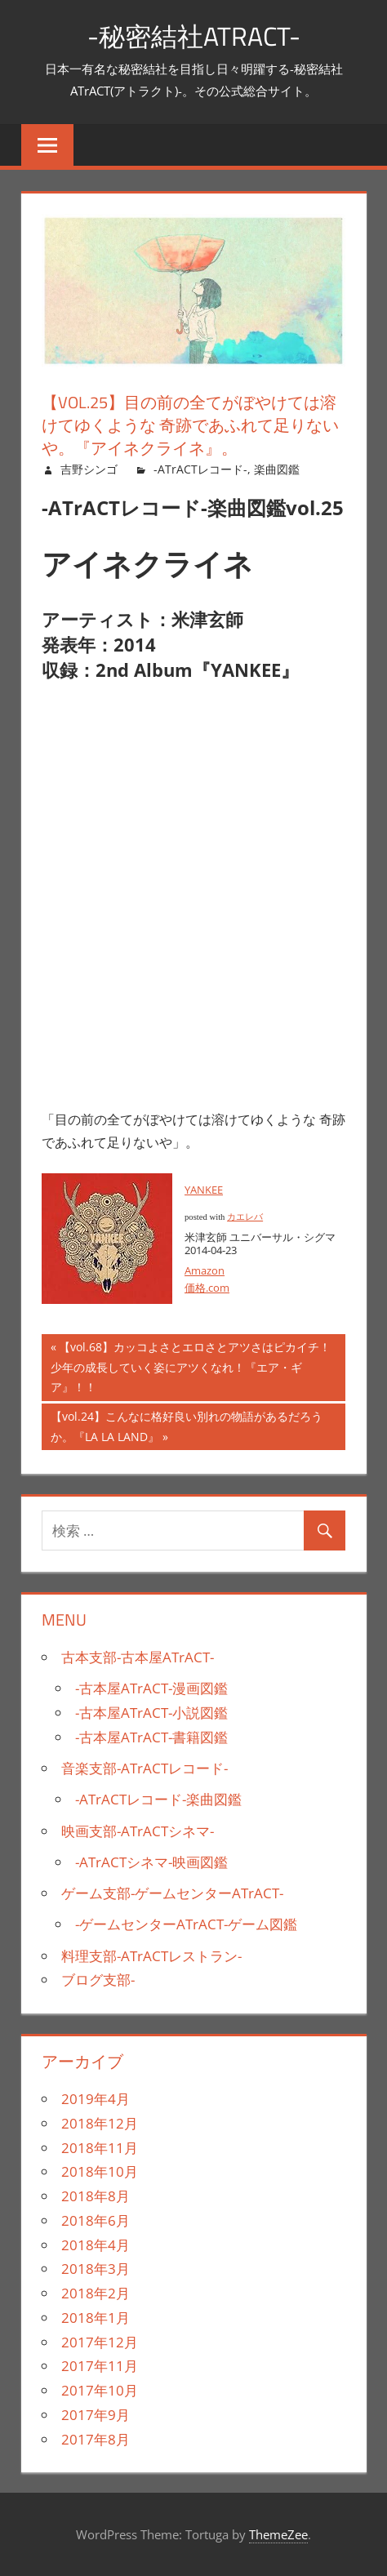  Describe the element at coordinates (95, 2317) in the screenshot. I see `2018年1月` at that location.